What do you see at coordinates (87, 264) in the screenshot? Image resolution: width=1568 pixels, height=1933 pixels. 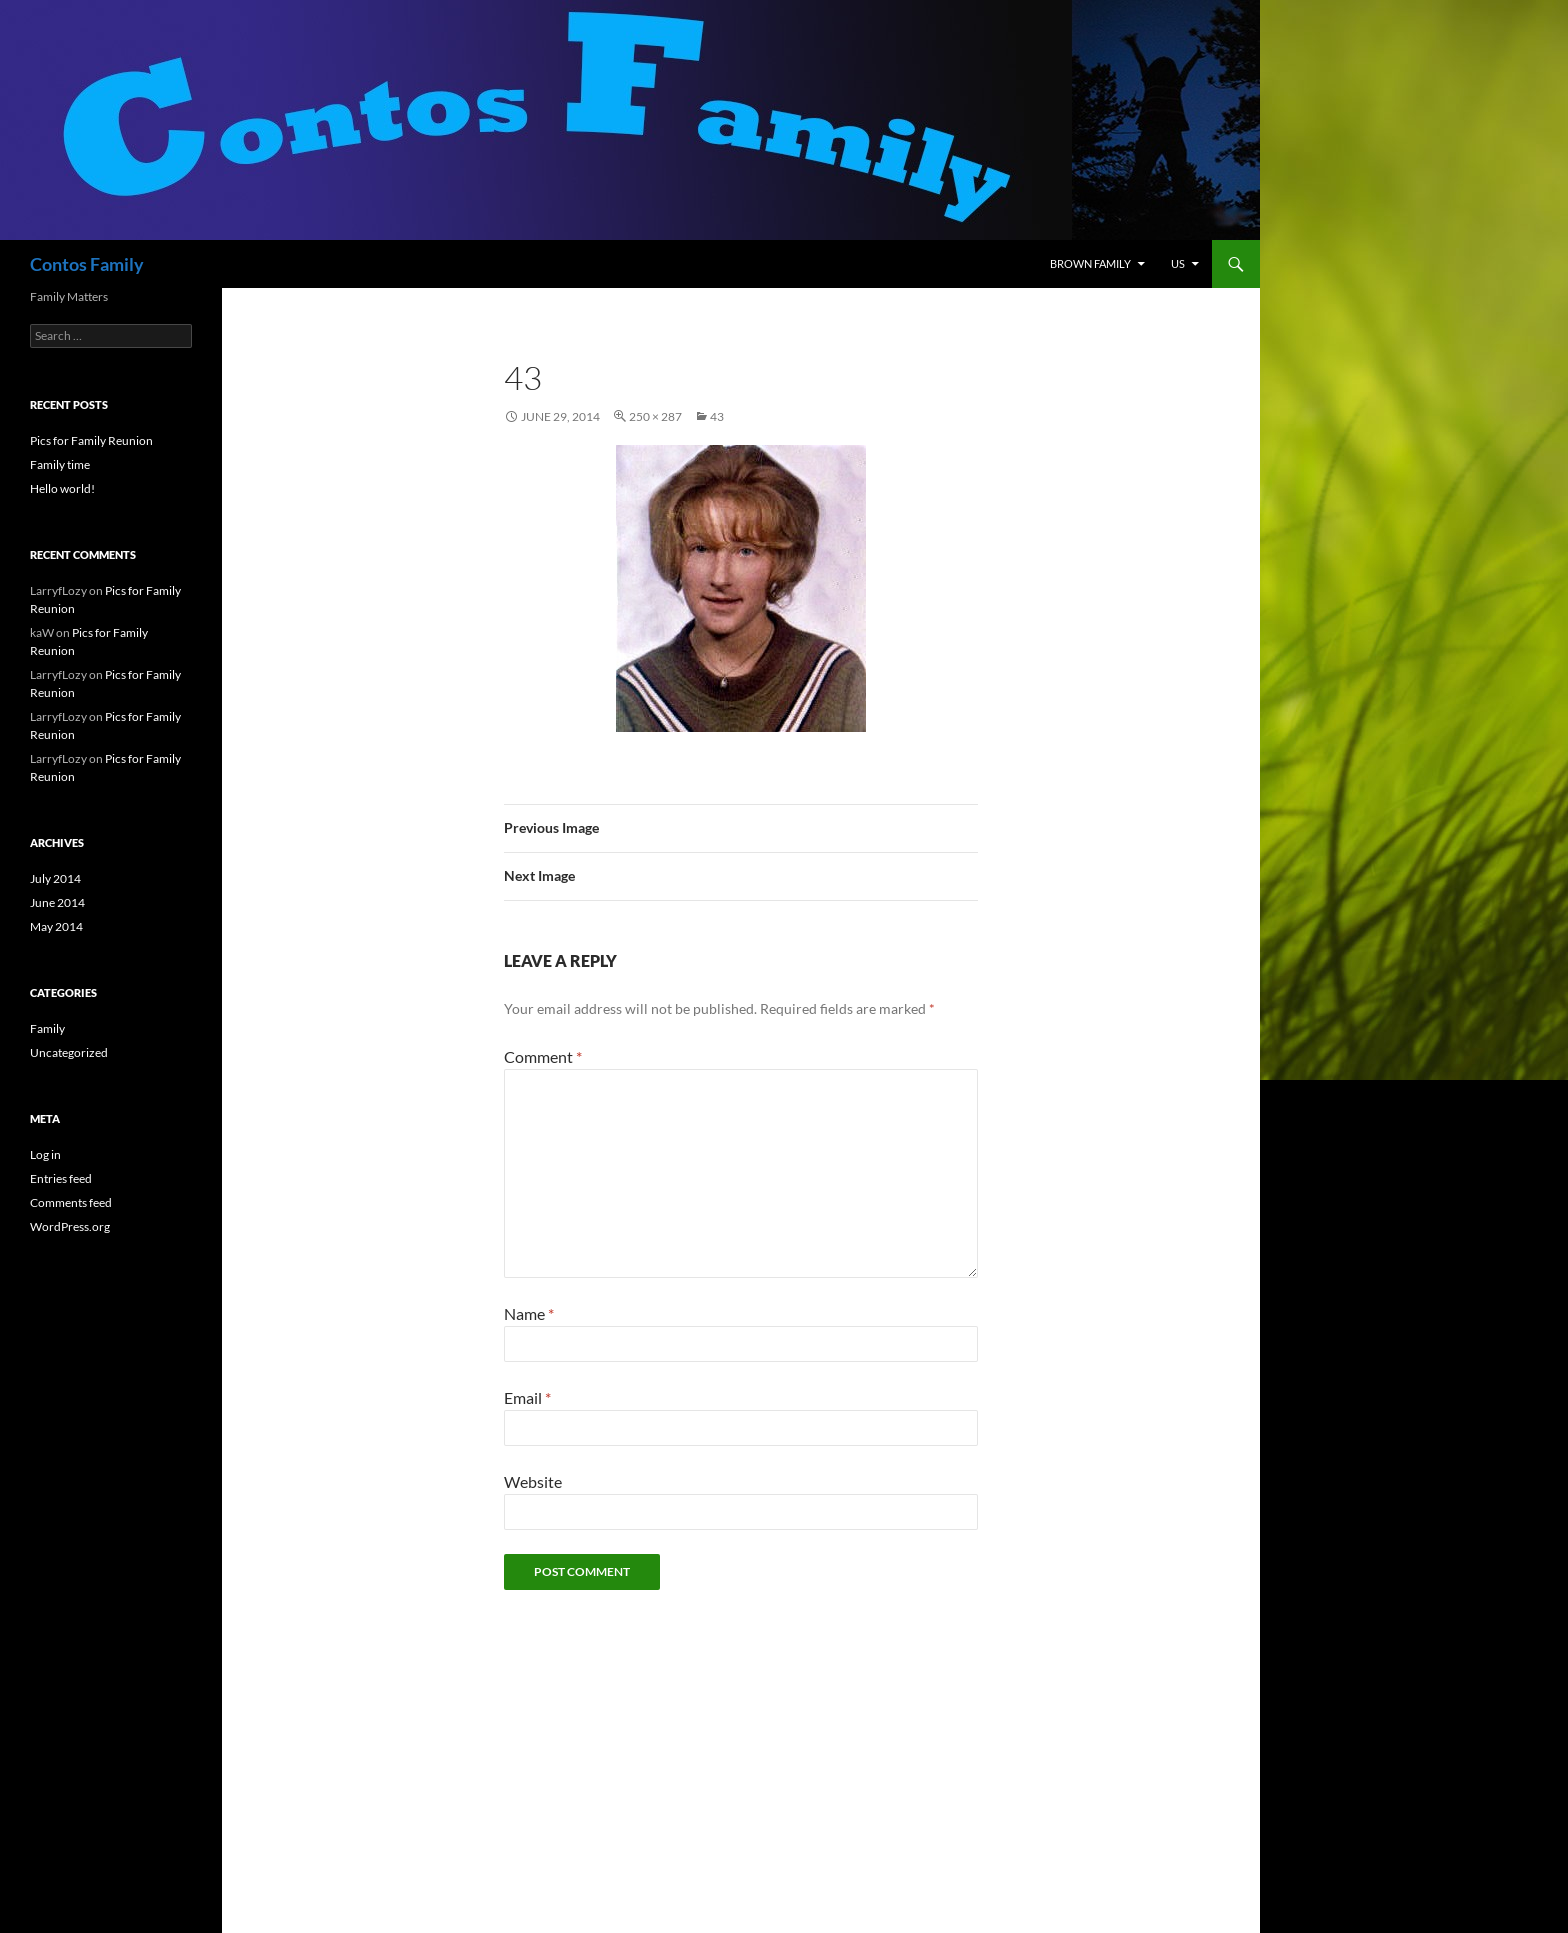 I see `Contos Family` at bounding box center [87, 264].